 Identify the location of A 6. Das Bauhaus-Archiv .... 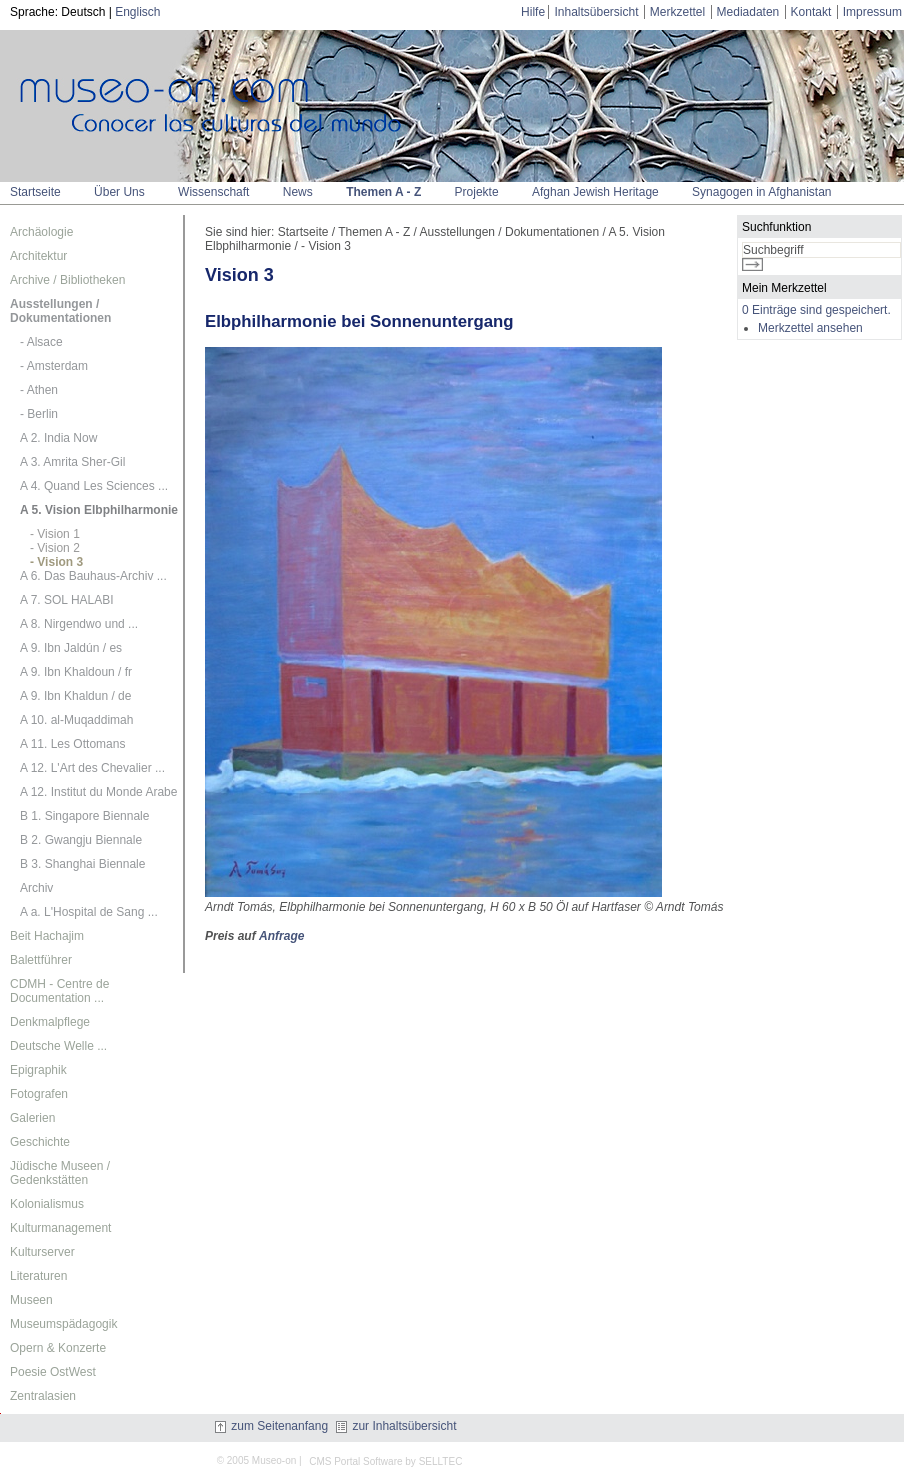
(93, 576).